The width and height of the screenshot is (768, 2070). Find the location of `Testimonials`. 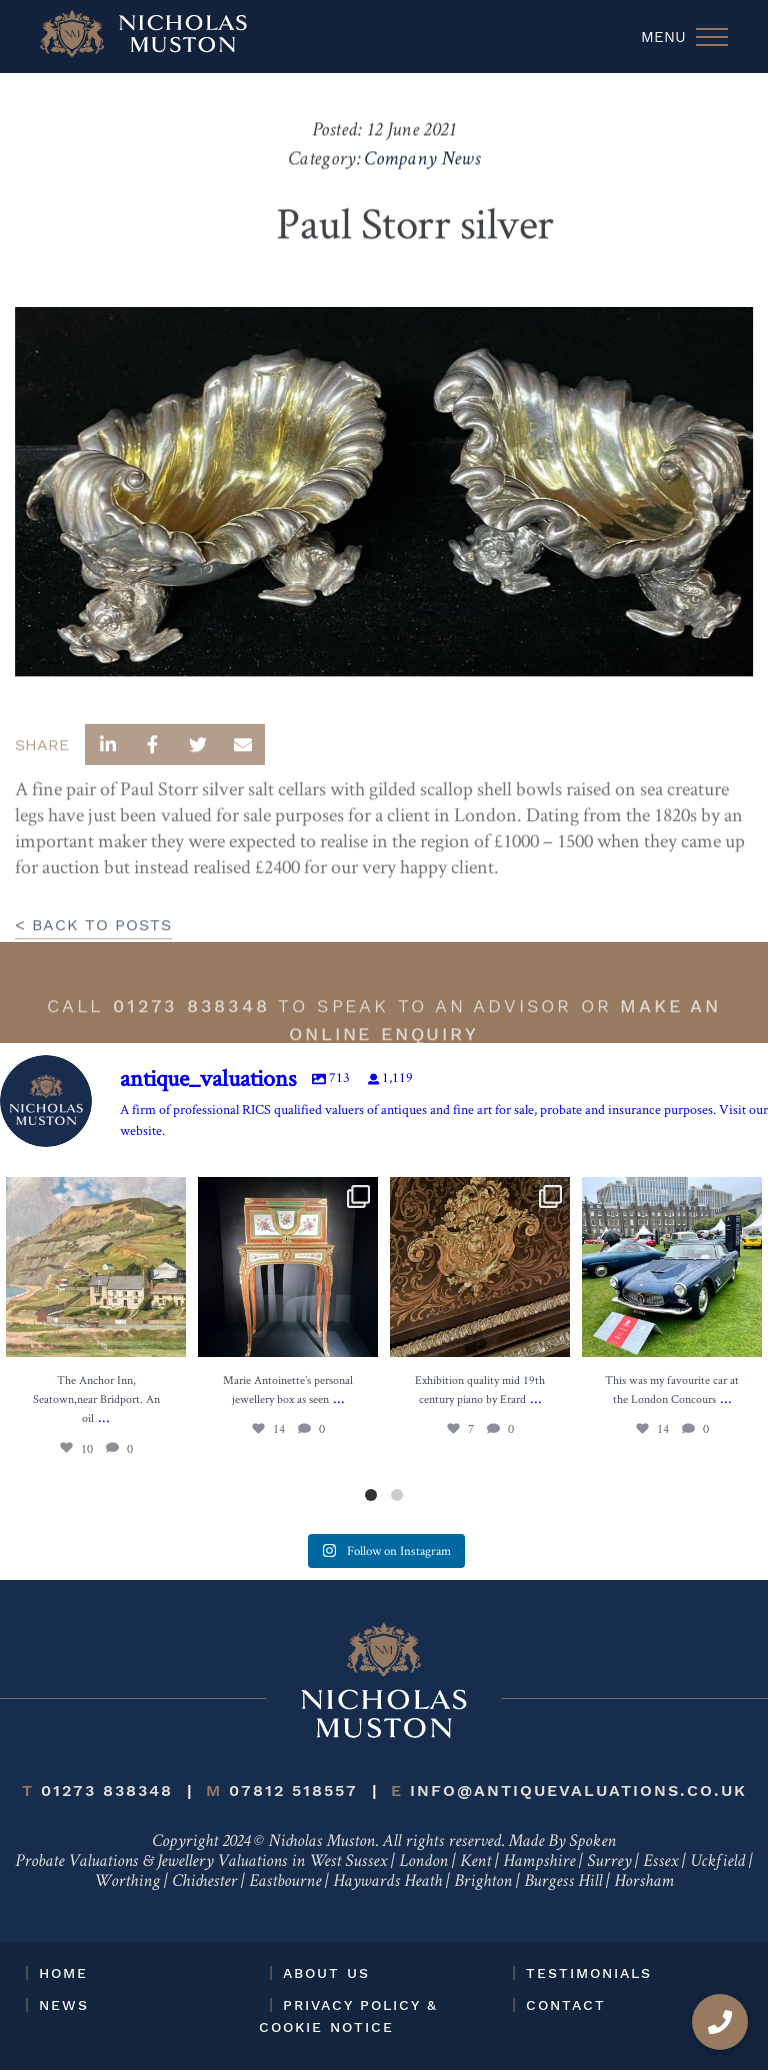

Testimonials is located at coordinates (589, 1973).